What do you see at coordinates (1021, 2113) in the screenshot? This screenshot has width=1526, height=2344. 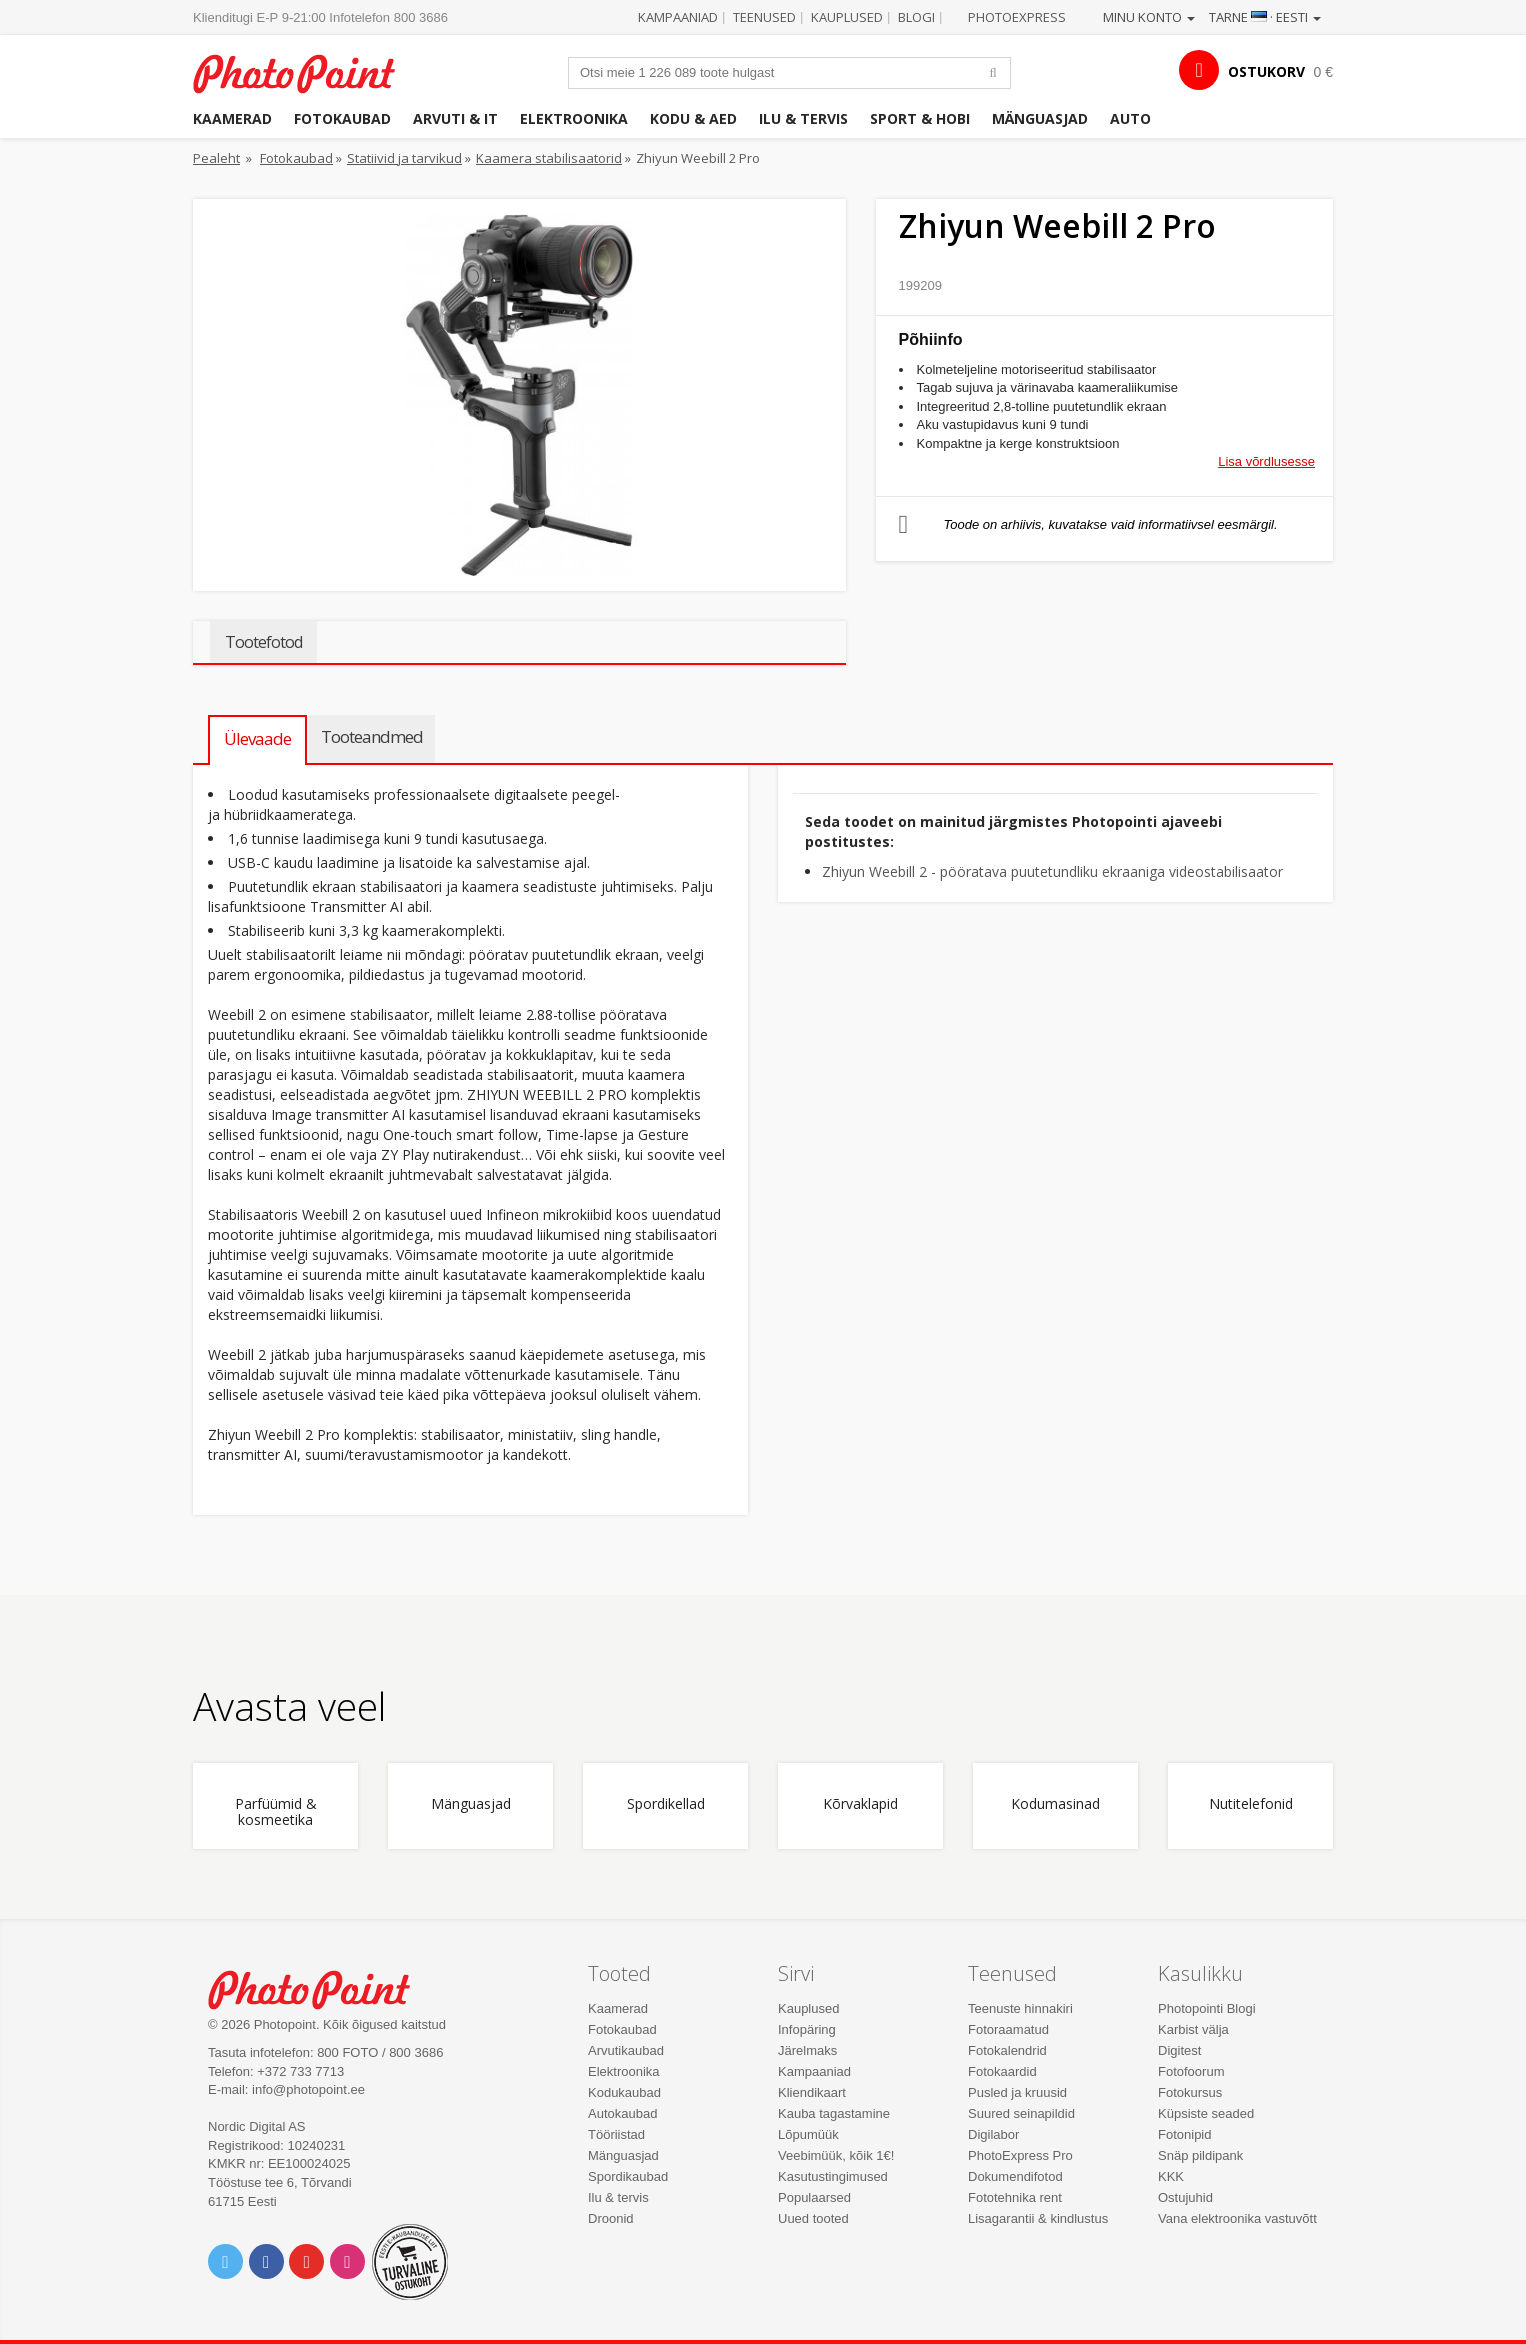 I see `Suured seinapildid` at bounding box center [1021, 2113].